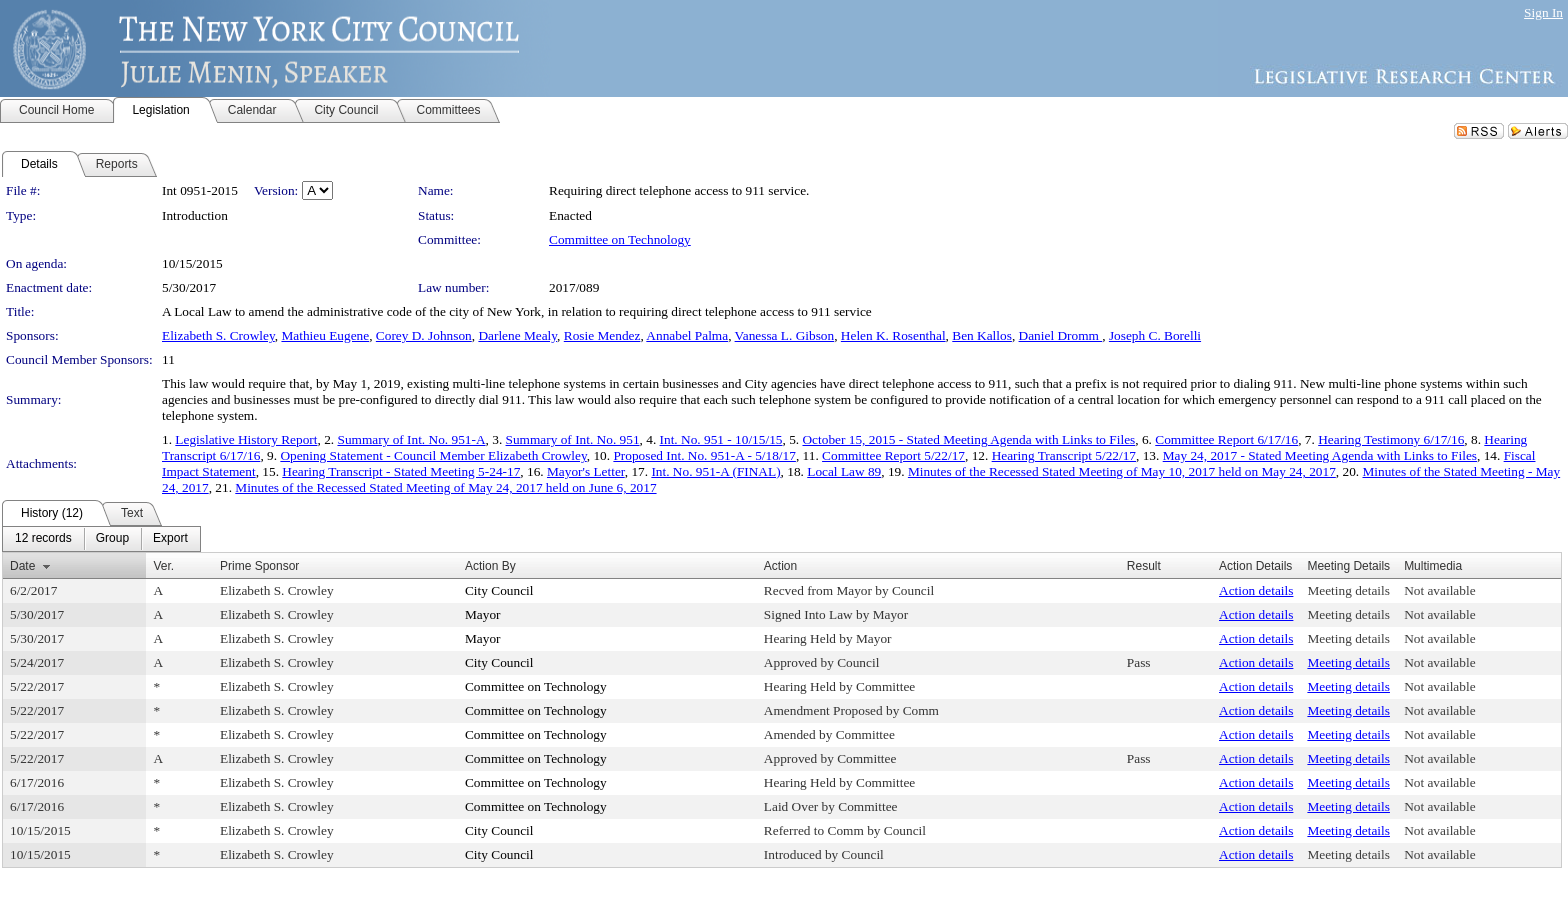 The height and width of the screenshot is (922, 1568). Describe the element at coordinates (1061, 335) in the screenshot. I see `Daniel Dromm` at that location.